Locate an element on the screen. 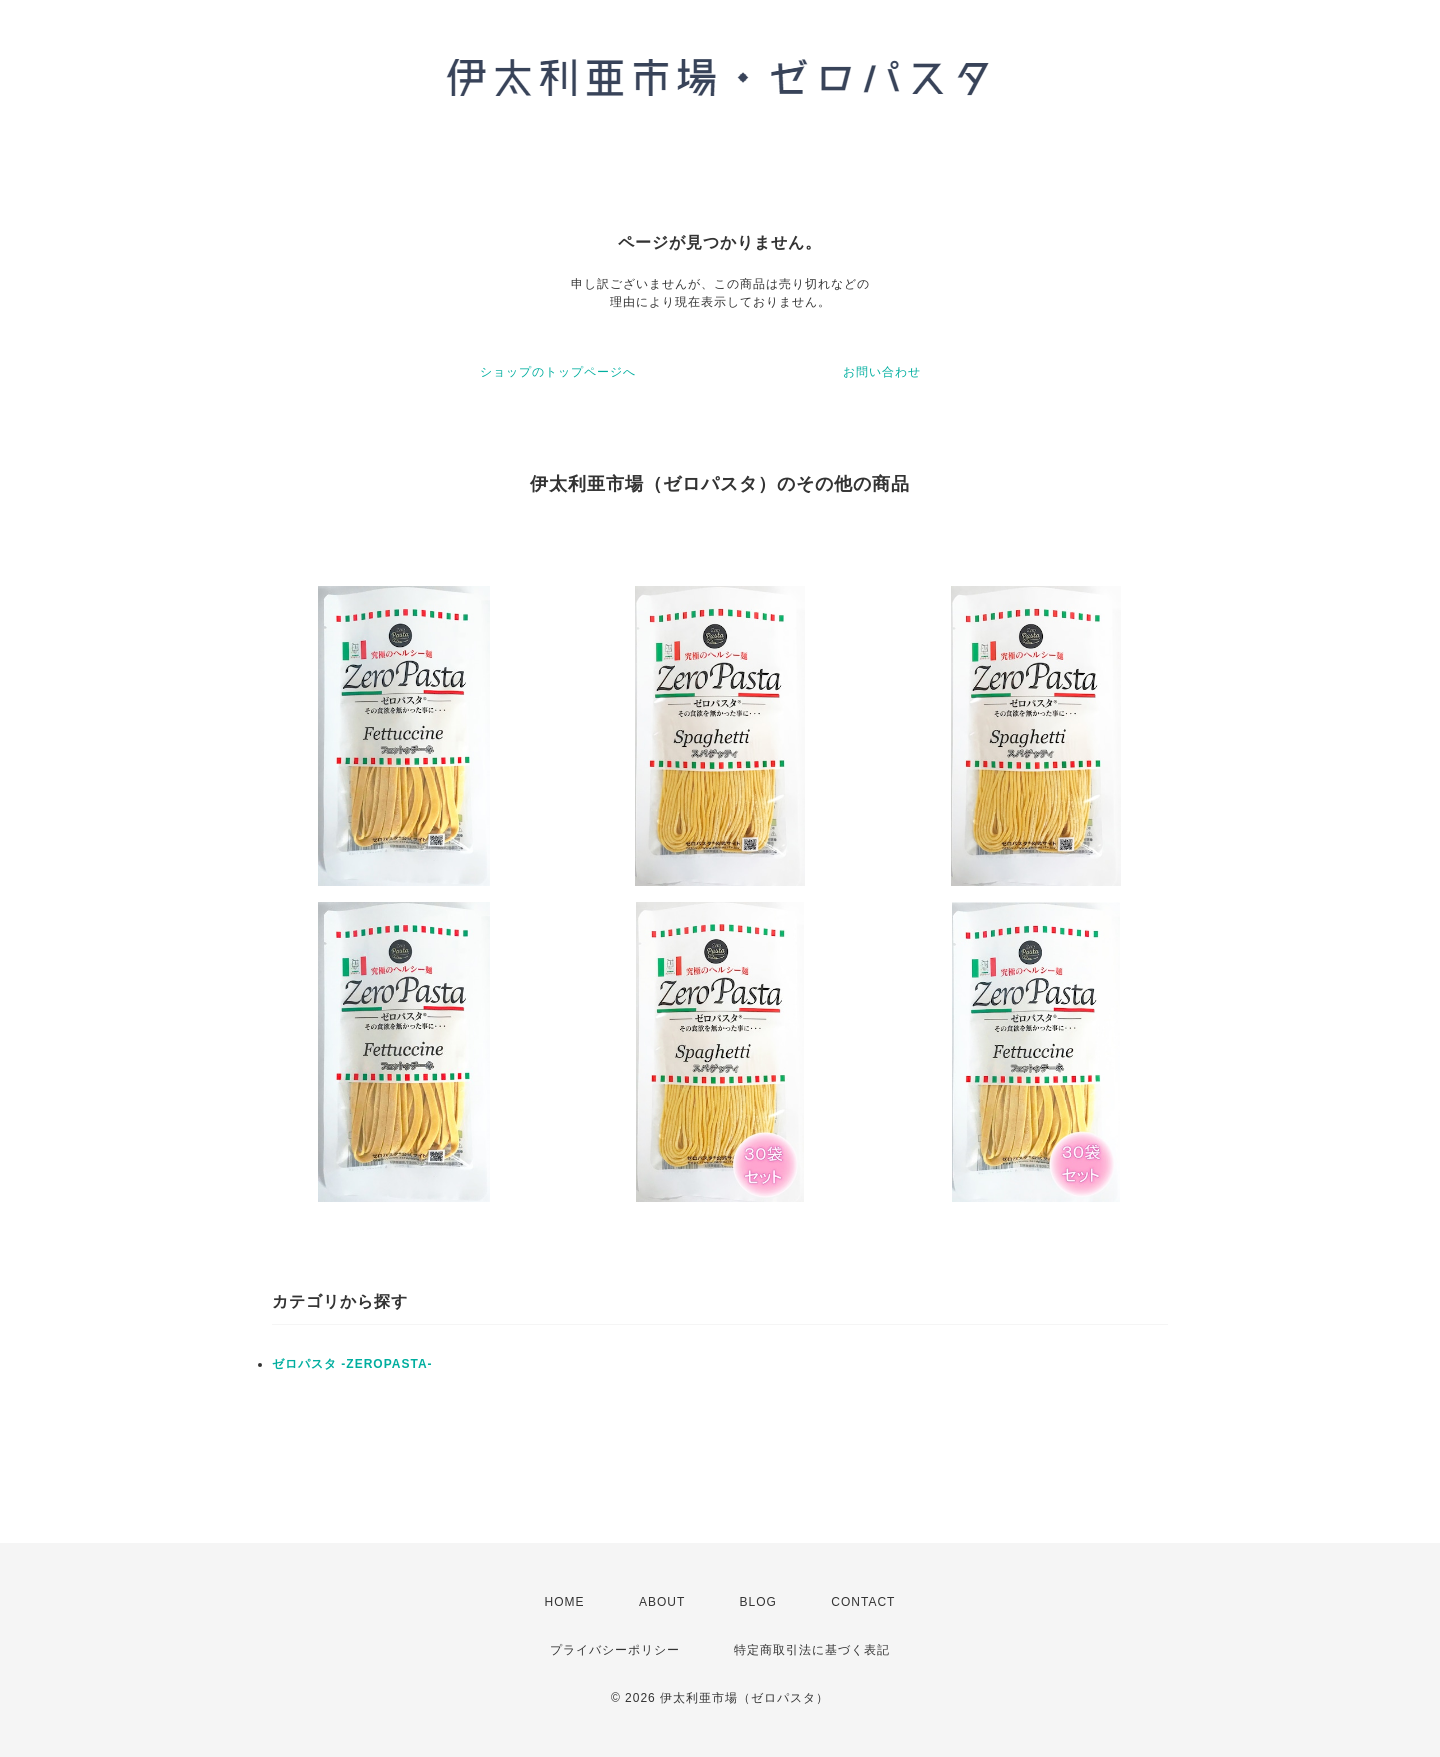  HOME is located at coordinates (565, 1602).